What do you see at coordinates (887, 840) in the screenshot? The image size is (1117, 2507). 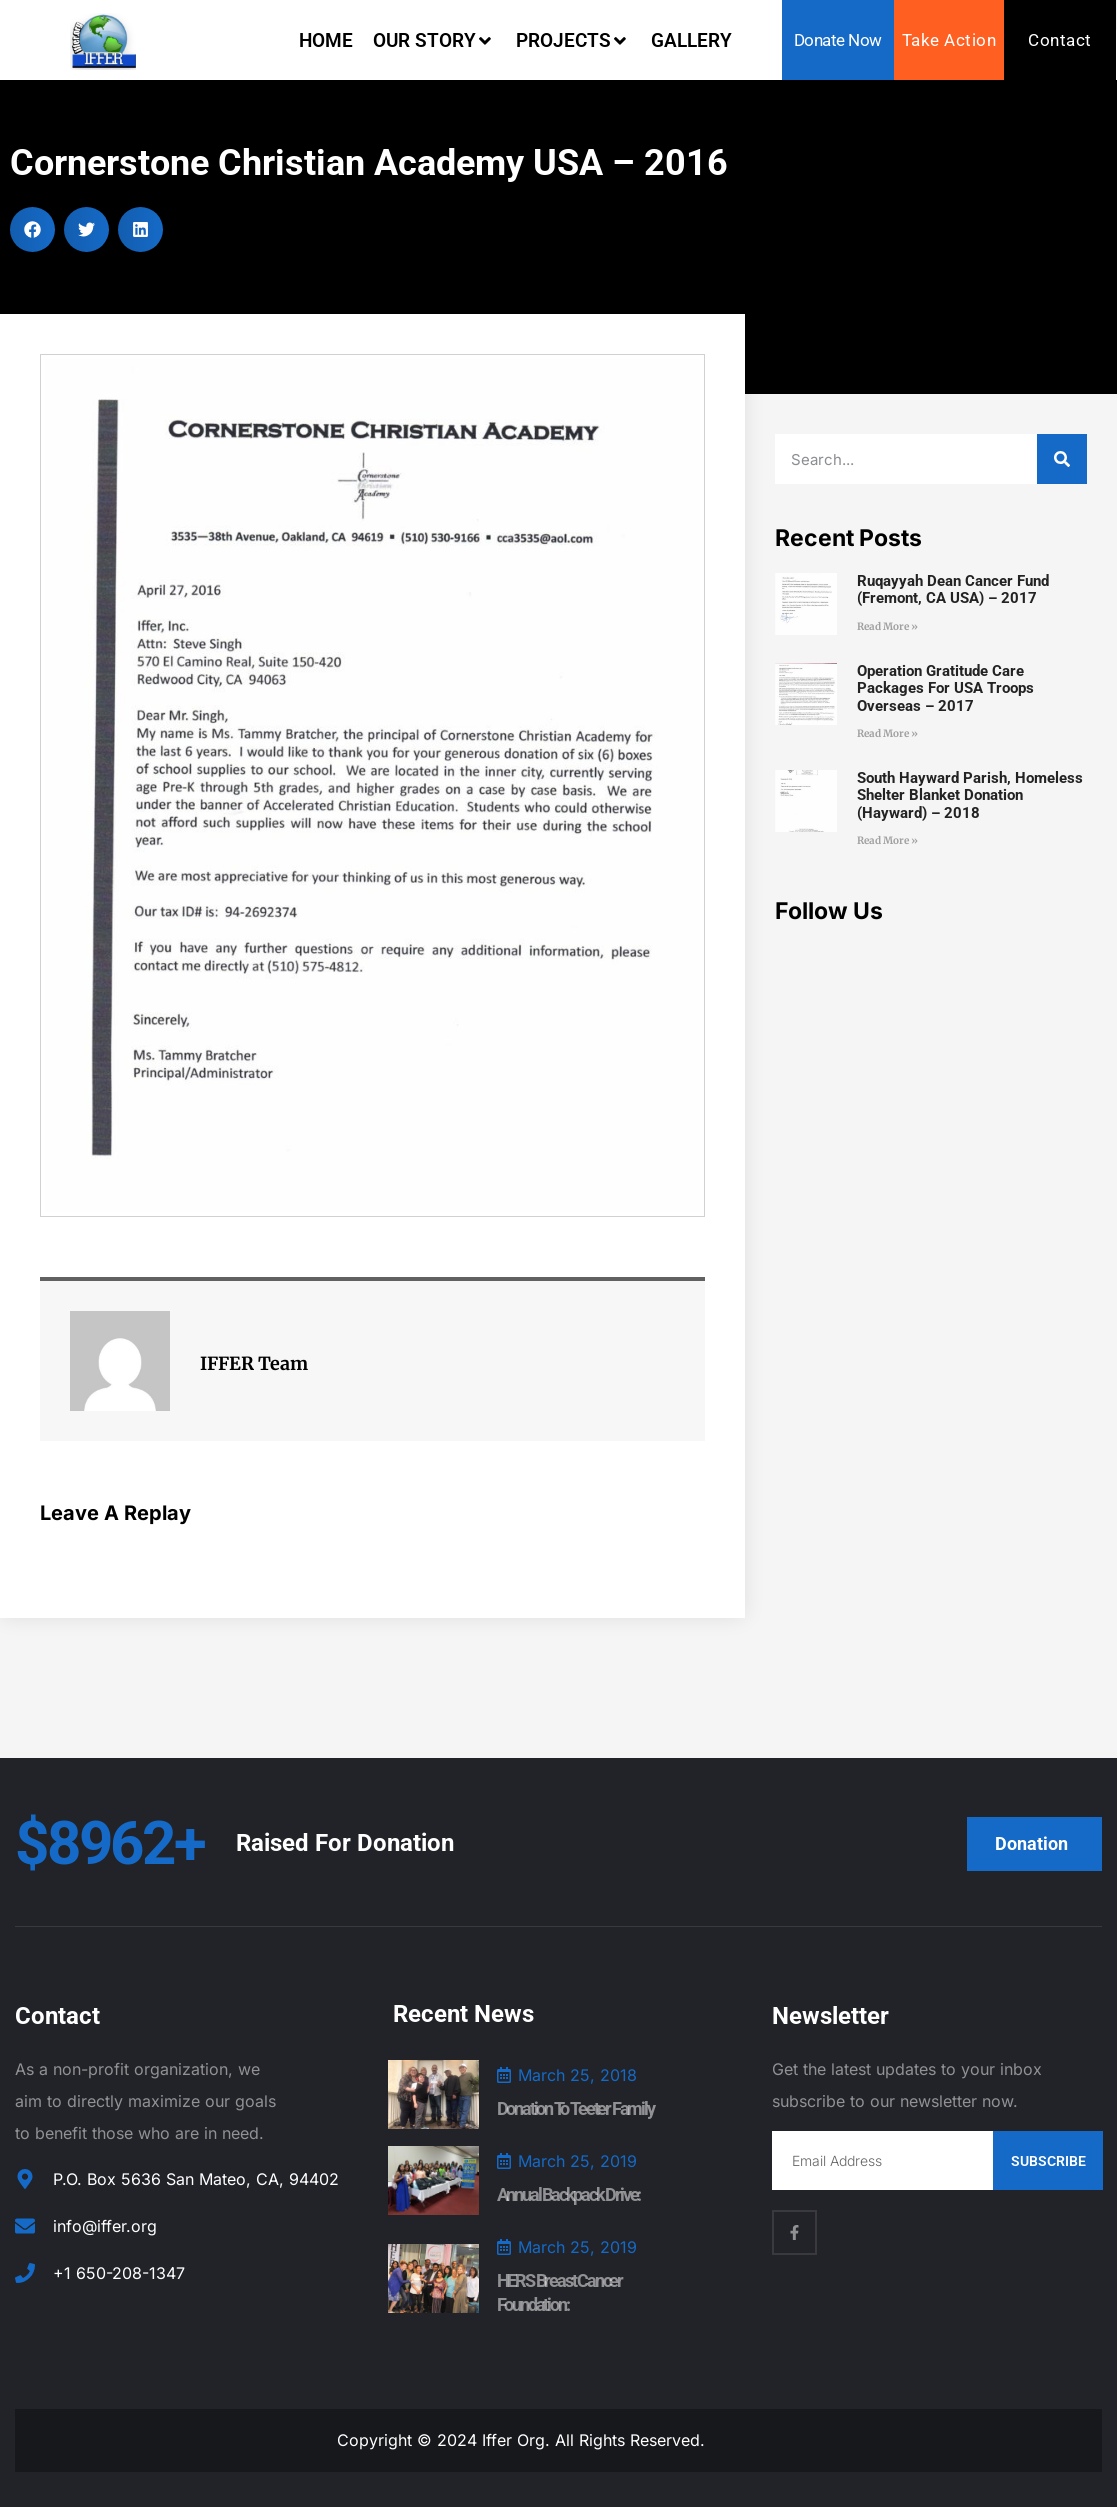 I see `Read More » [Read more about South Hayward Parish, Homeless Shelter Blanket Donation (Hayward) – 2018]` at bounding box center [887, 840].